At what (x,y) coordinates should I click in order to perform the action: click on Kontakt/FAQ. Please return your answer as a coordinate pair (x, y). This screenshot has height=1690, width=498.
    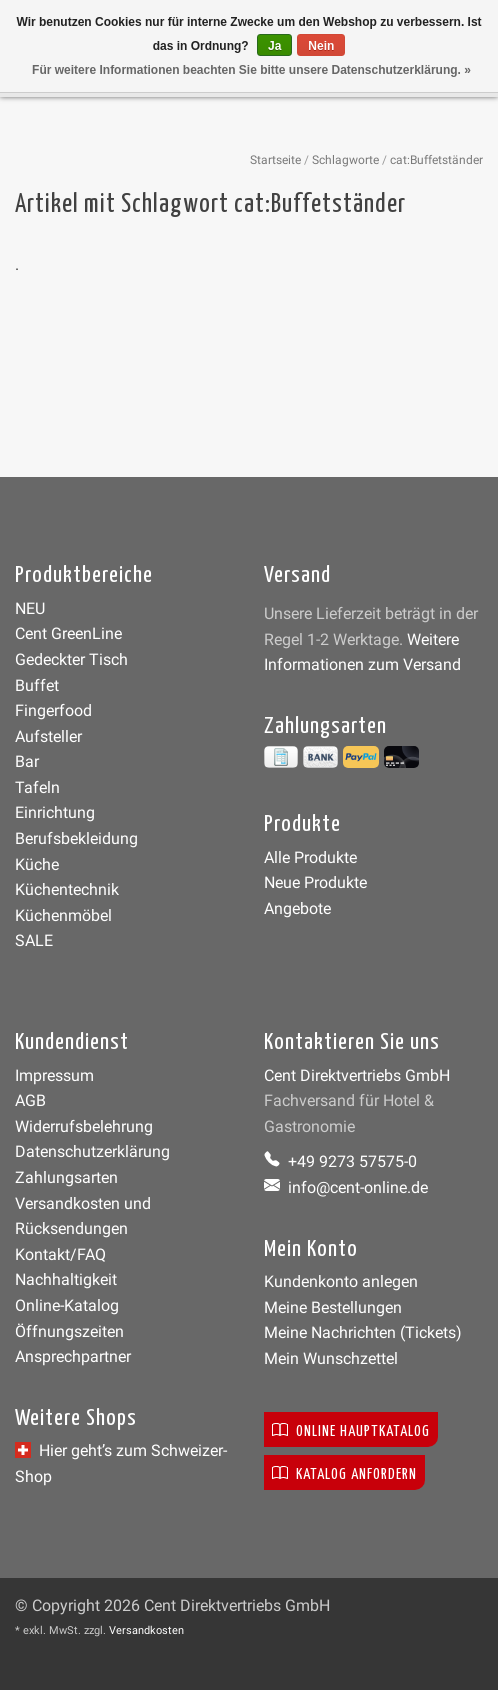
    Looking at the image, I should click on (60, 1254).